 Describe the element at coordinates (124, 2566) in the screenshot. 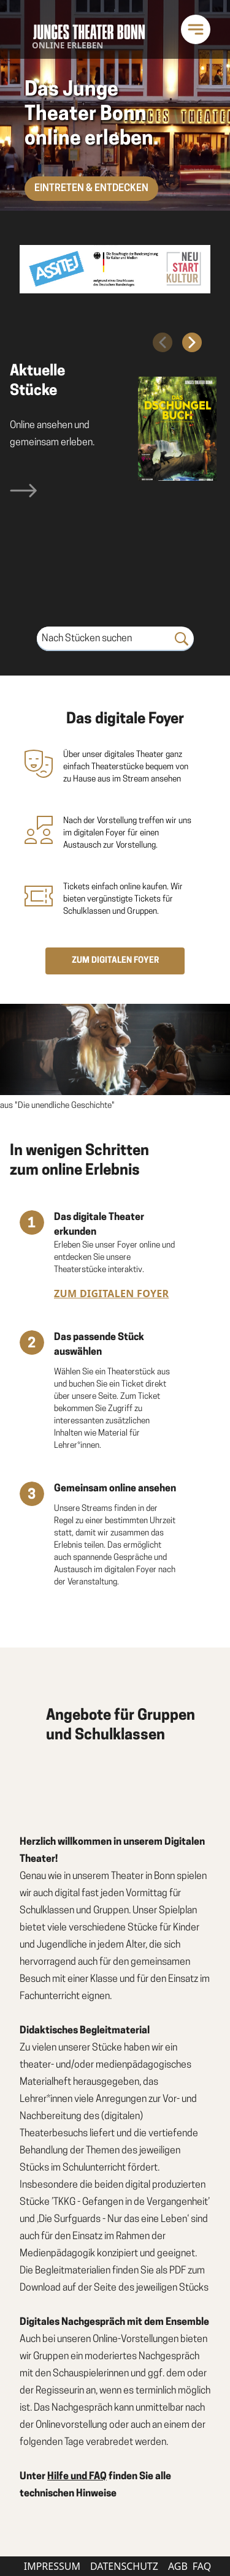

I see `Datenschutz` at that location.